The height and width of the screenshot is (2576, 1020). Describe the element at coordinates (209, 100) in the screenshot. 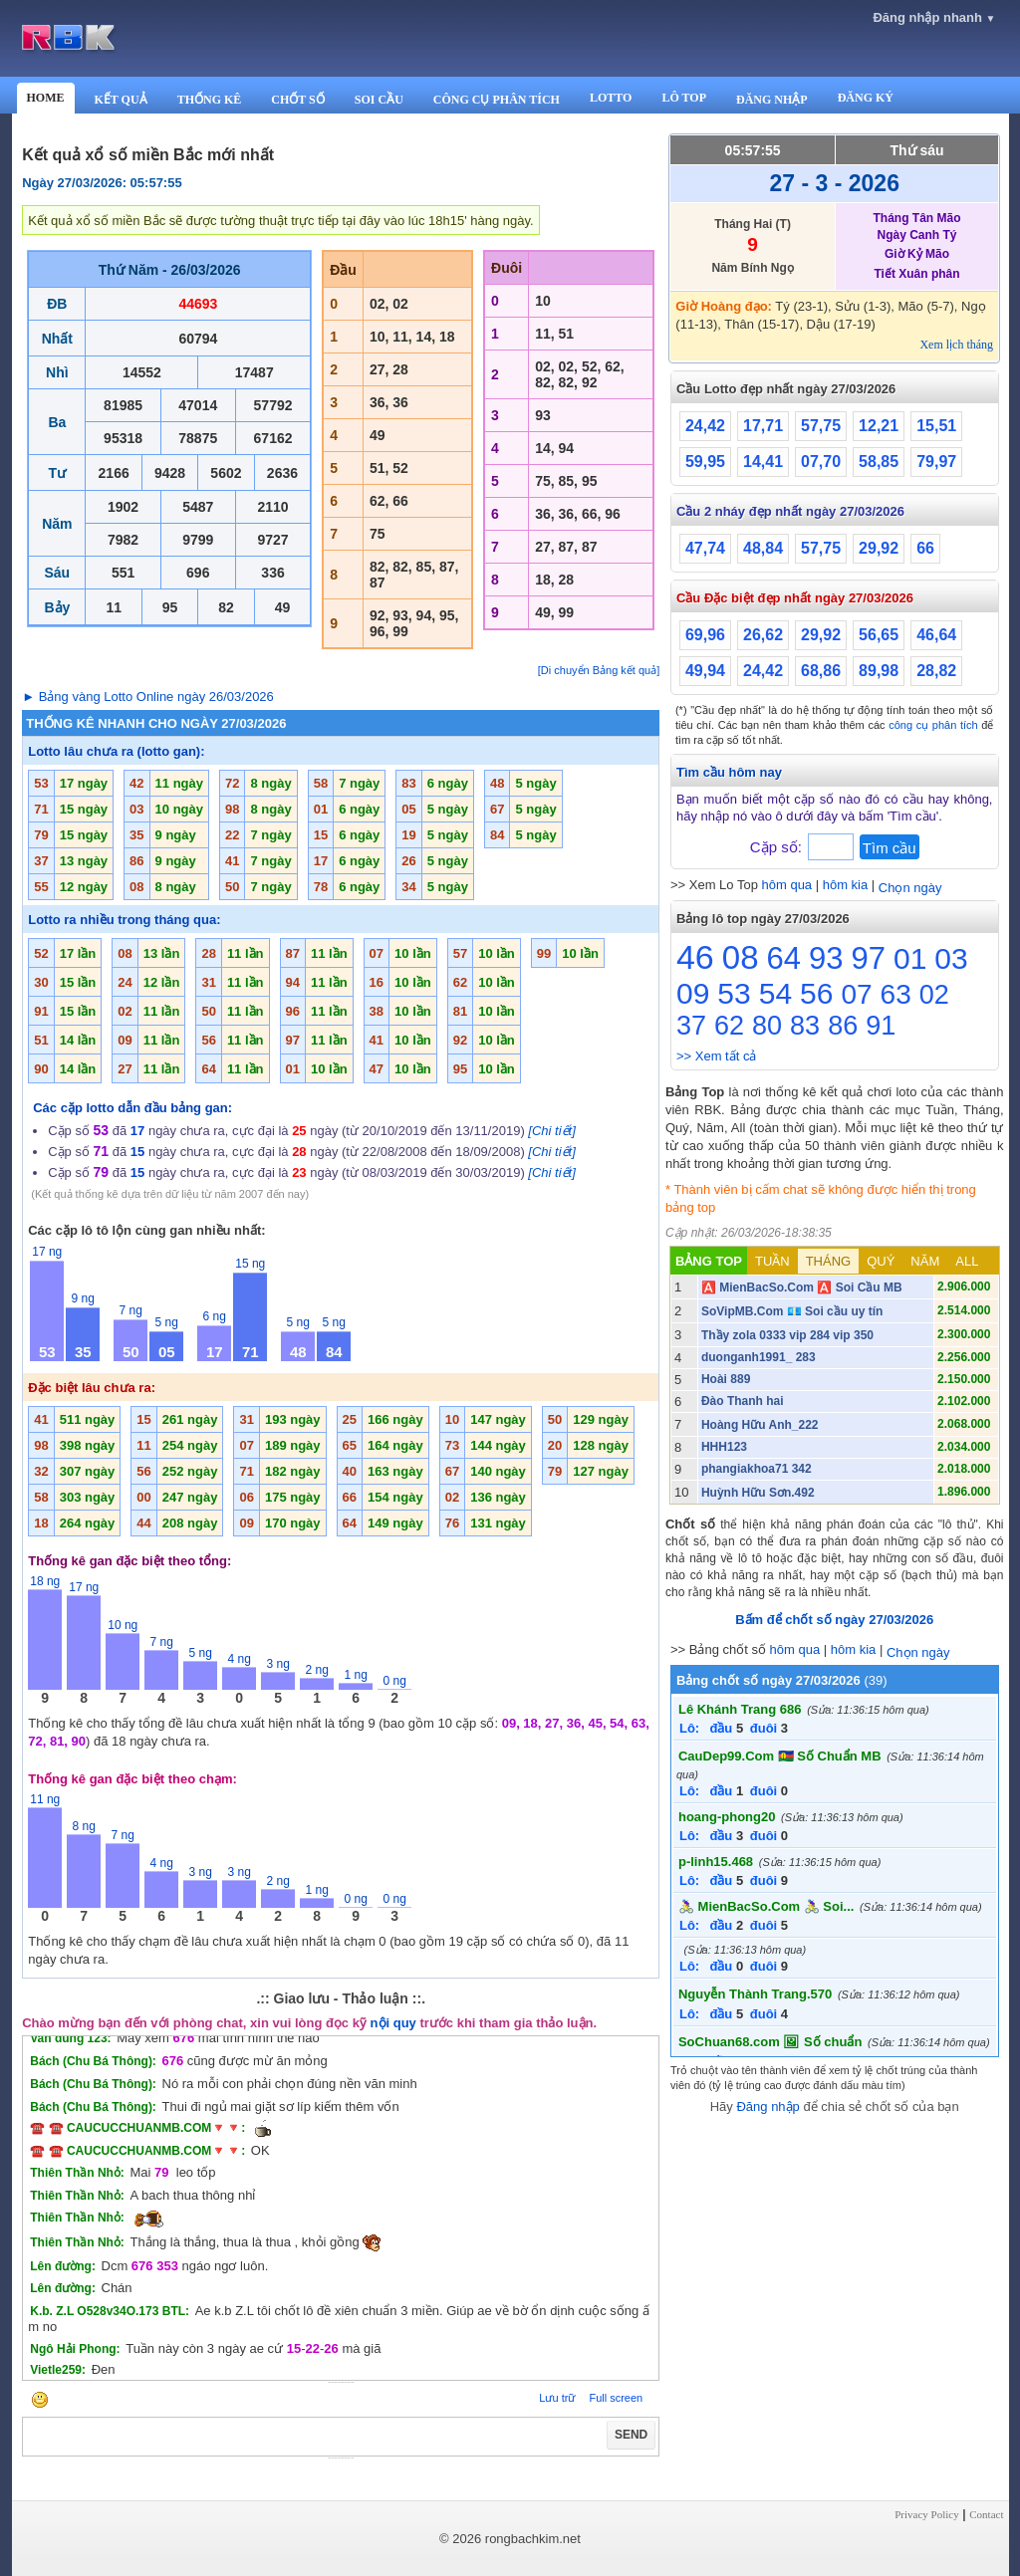

I see `THỐNG KÊ` at that location.